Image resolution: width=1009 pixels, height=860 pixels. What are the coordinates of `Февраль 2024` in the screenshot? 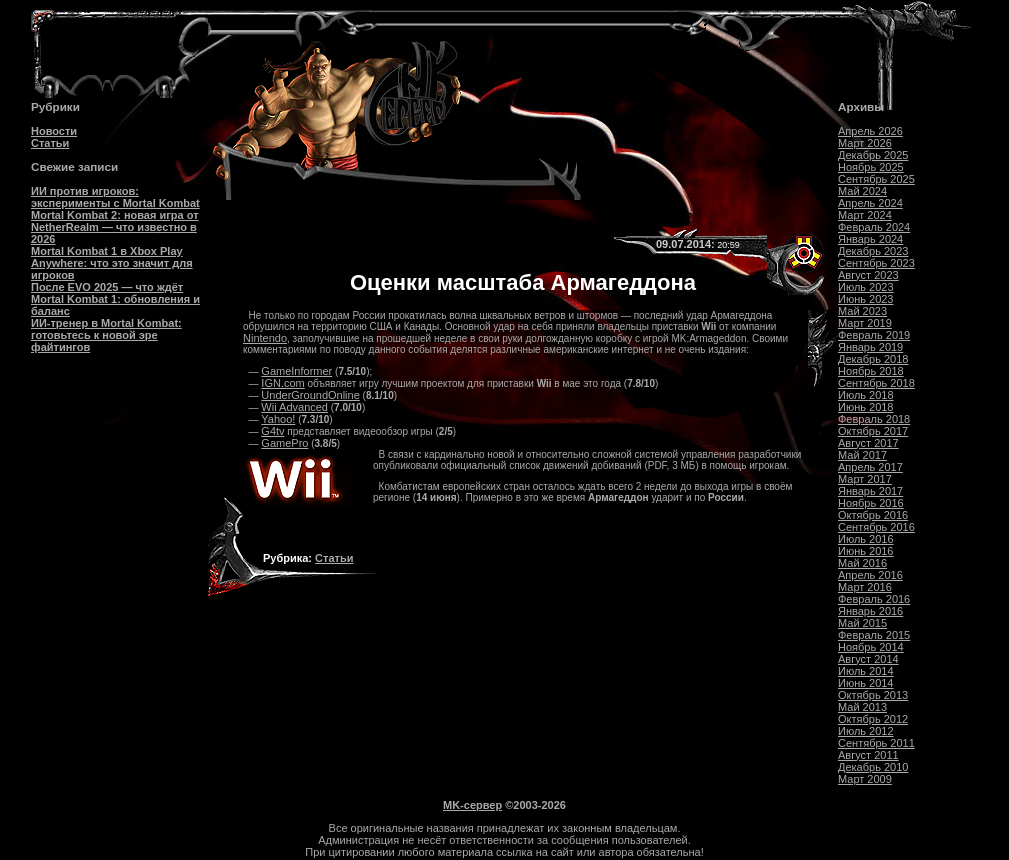 It's located at (874, 227).